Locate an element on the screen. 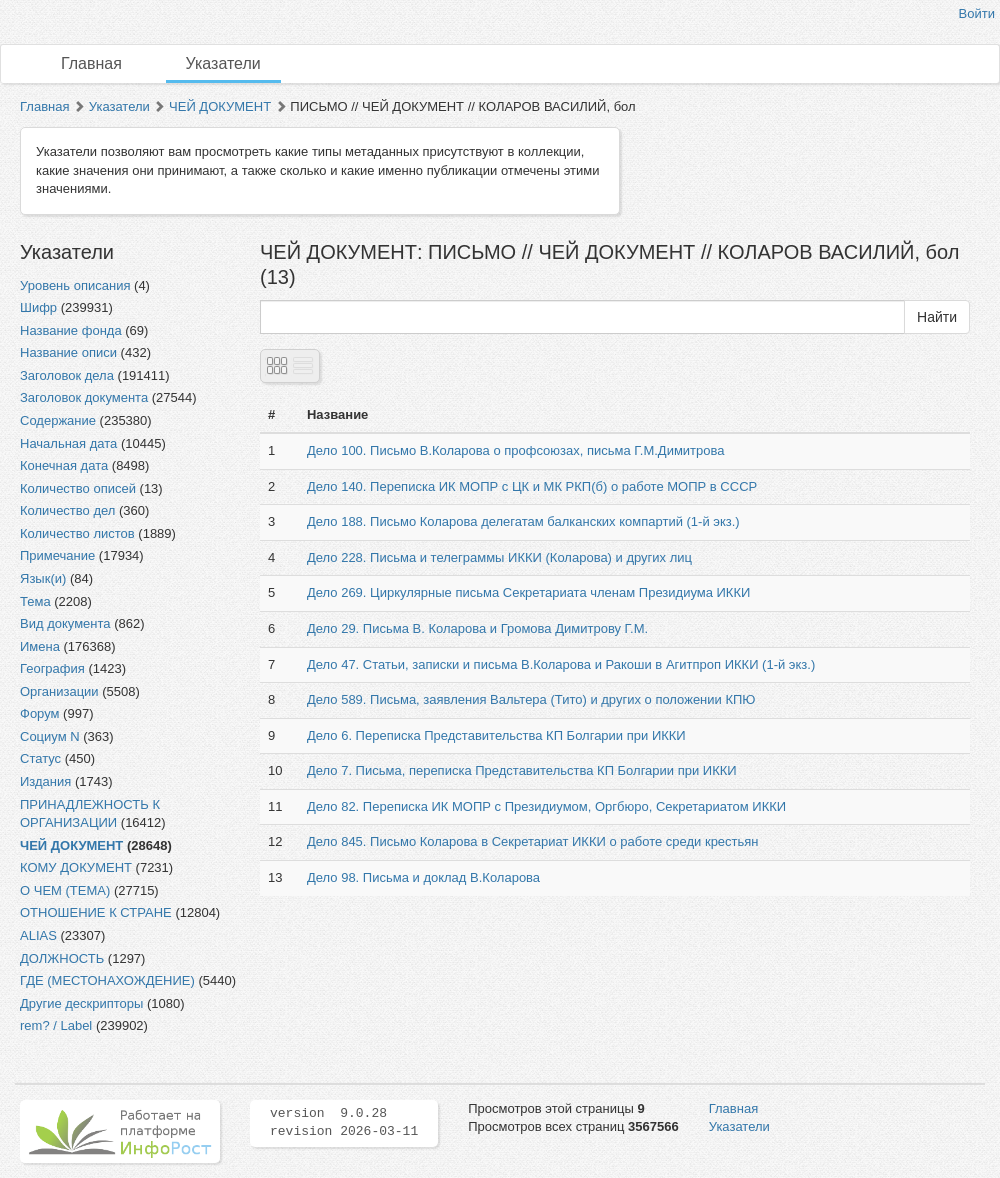 The height and width of the screenshot is (1178, 1000). КОМУ ДОКУМЕНТ is located at coordinates (76, 867).